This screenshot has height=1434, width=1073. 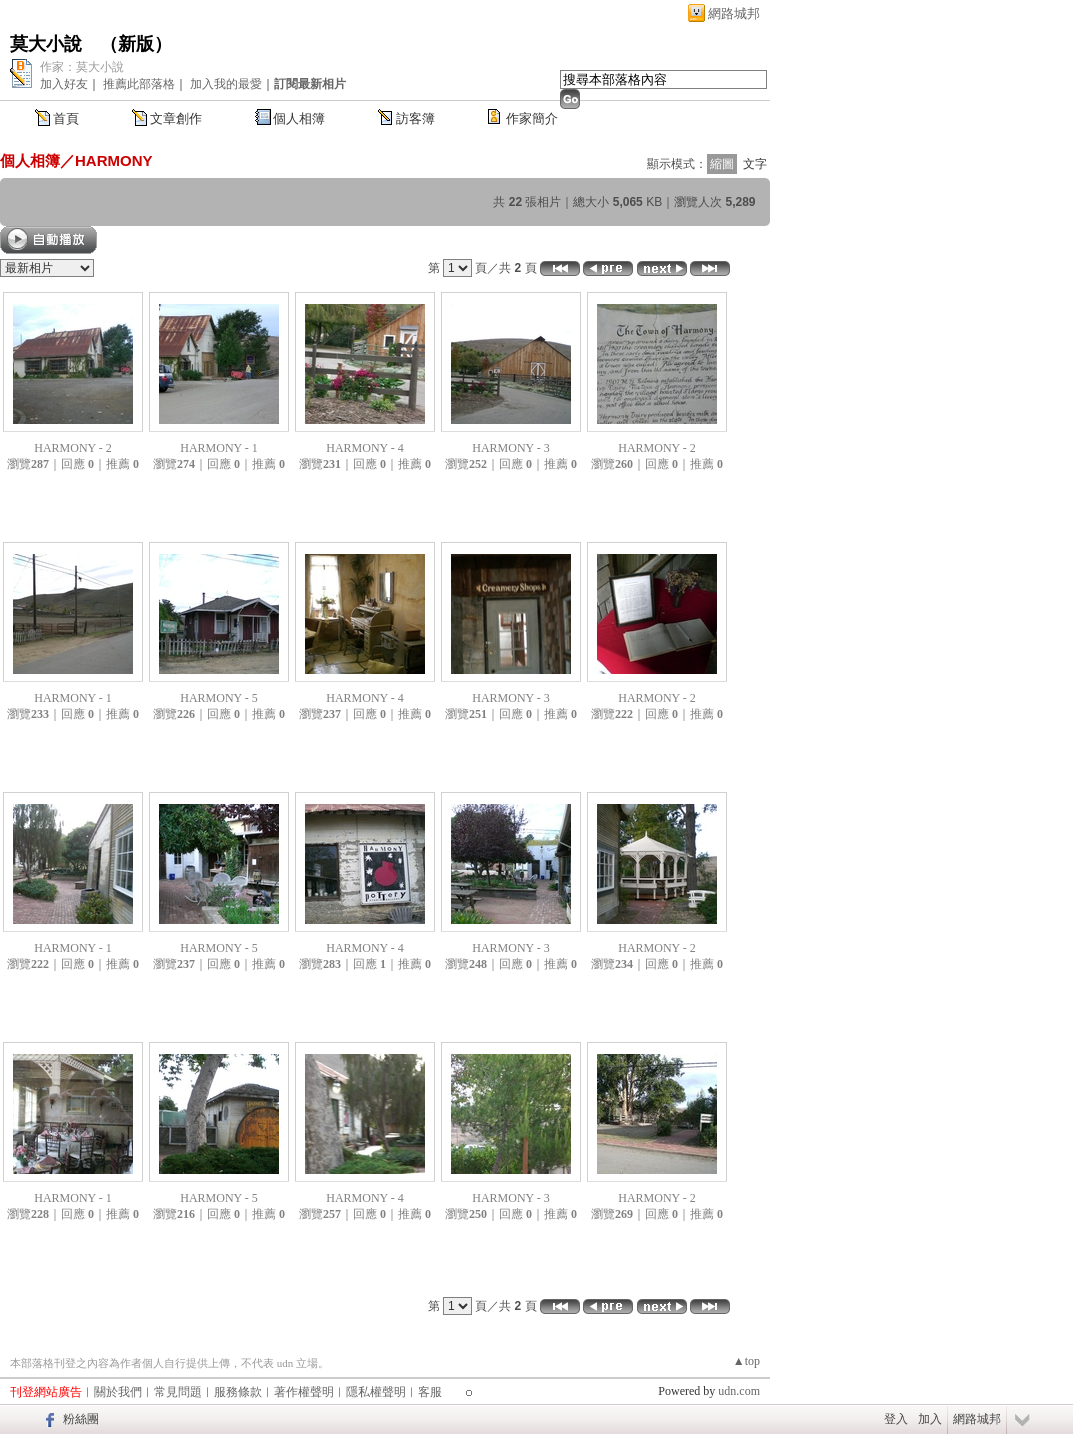 I want to click on ▲top, so click(x=746, y=1361).